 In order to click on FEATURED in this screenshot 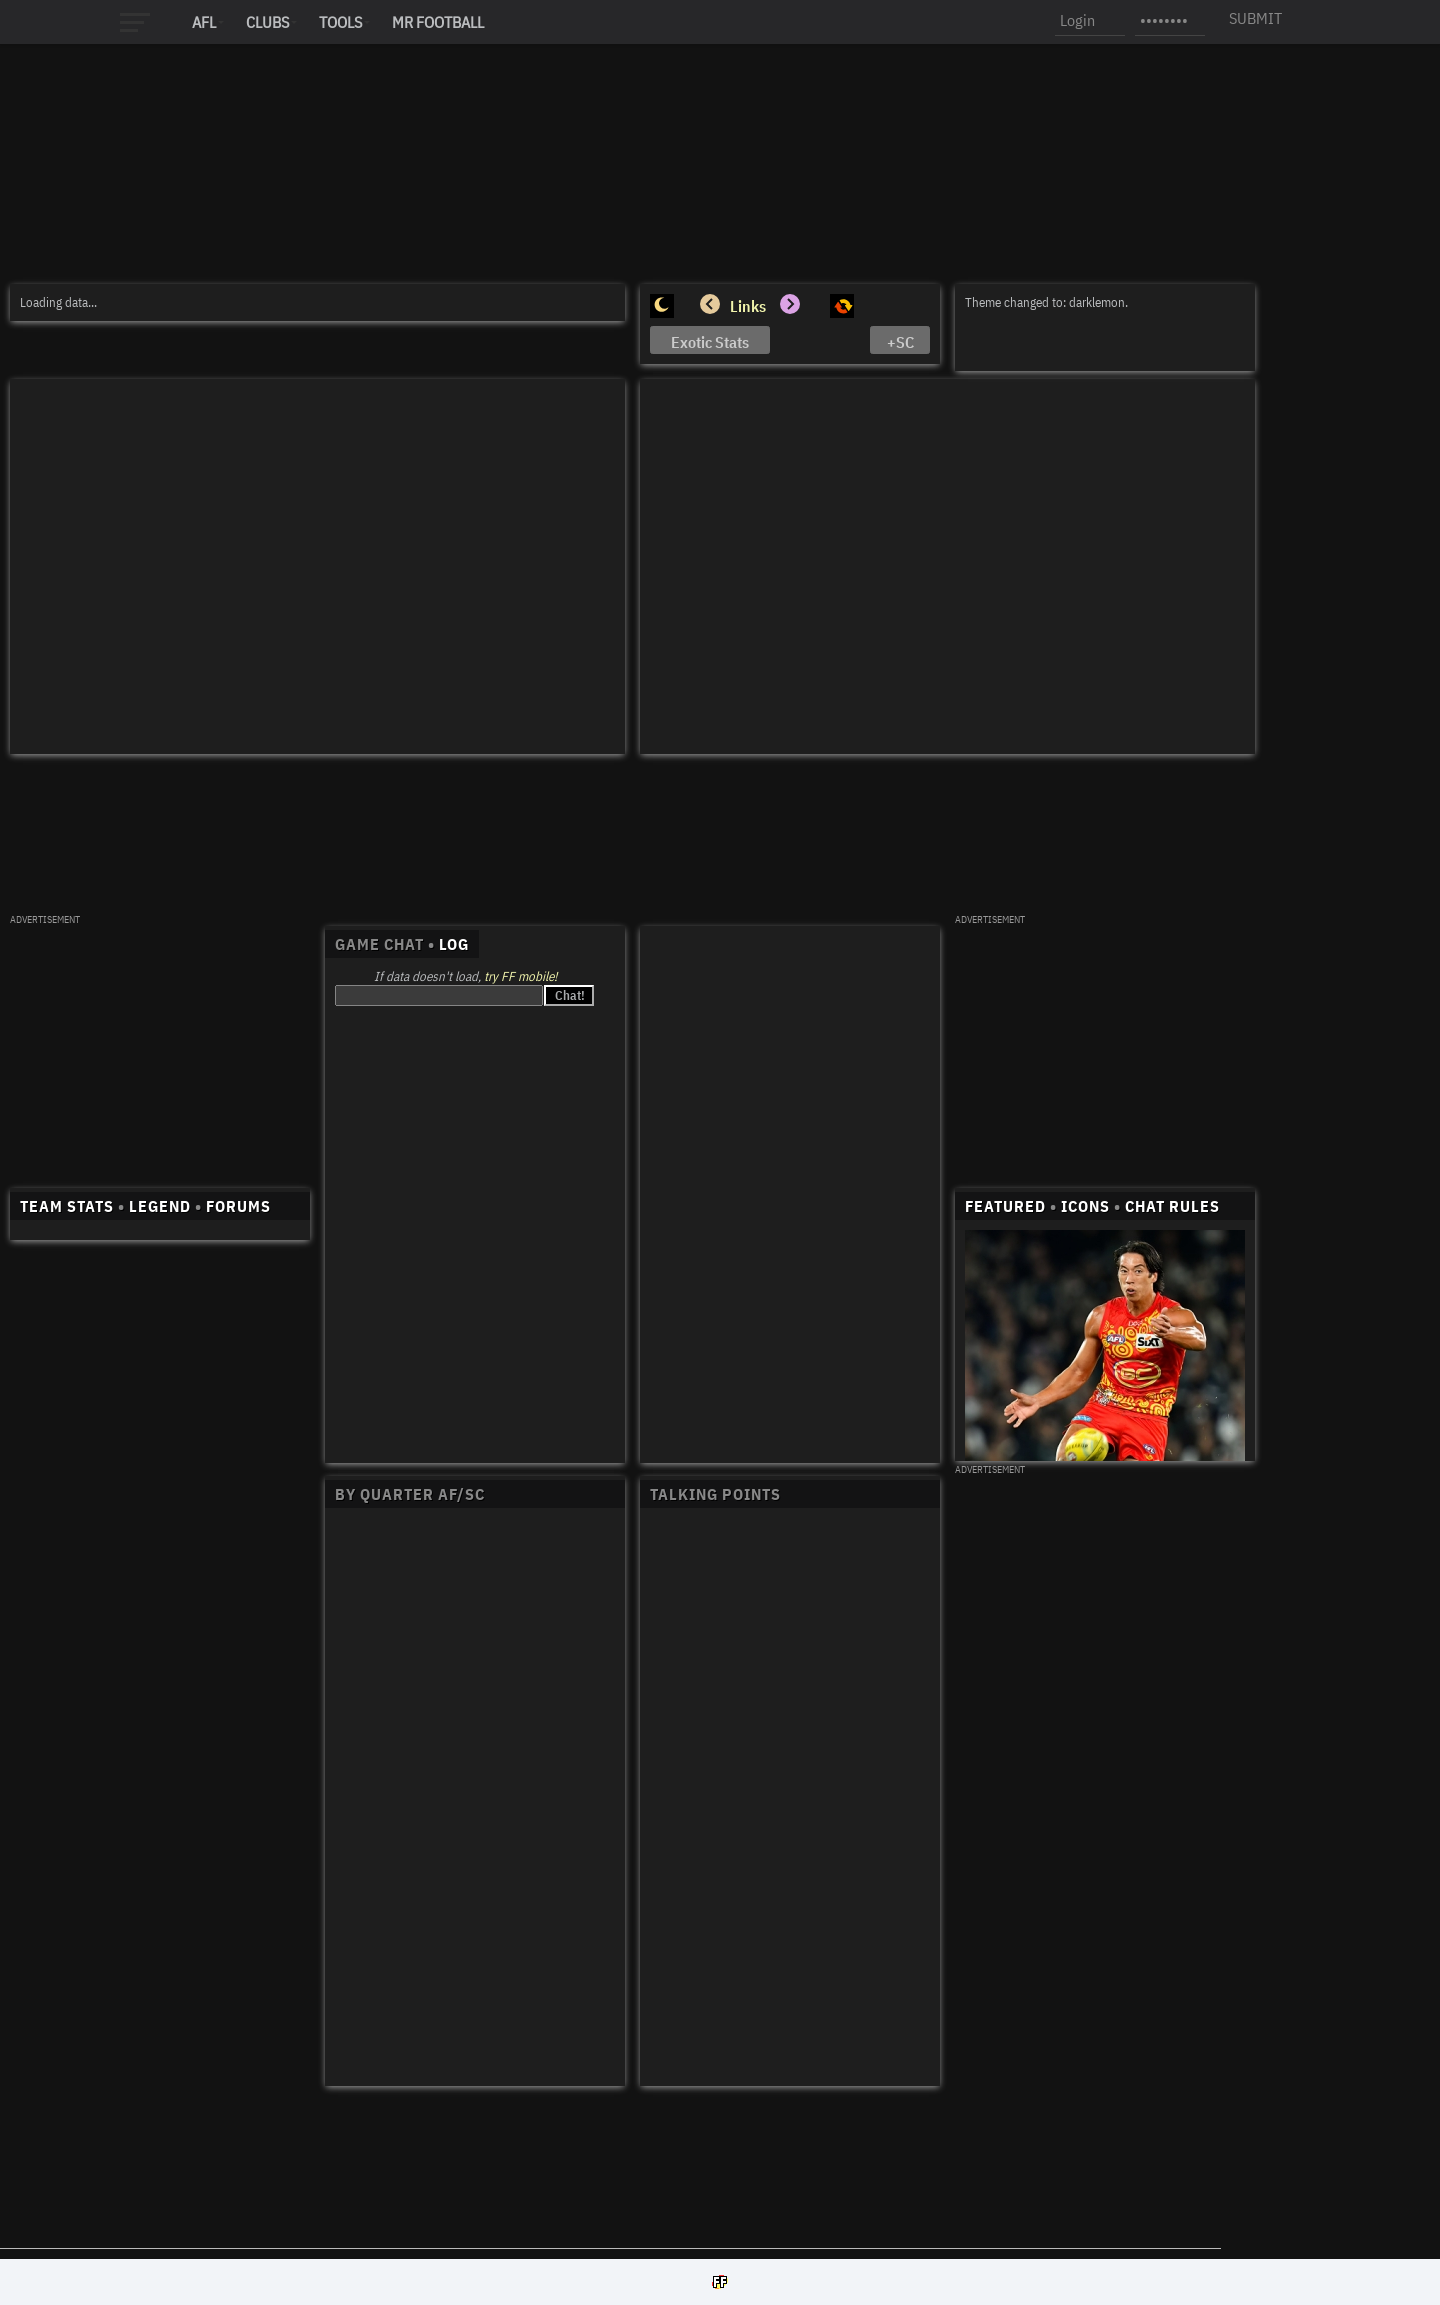, I will do `click(1005, 1206)`.